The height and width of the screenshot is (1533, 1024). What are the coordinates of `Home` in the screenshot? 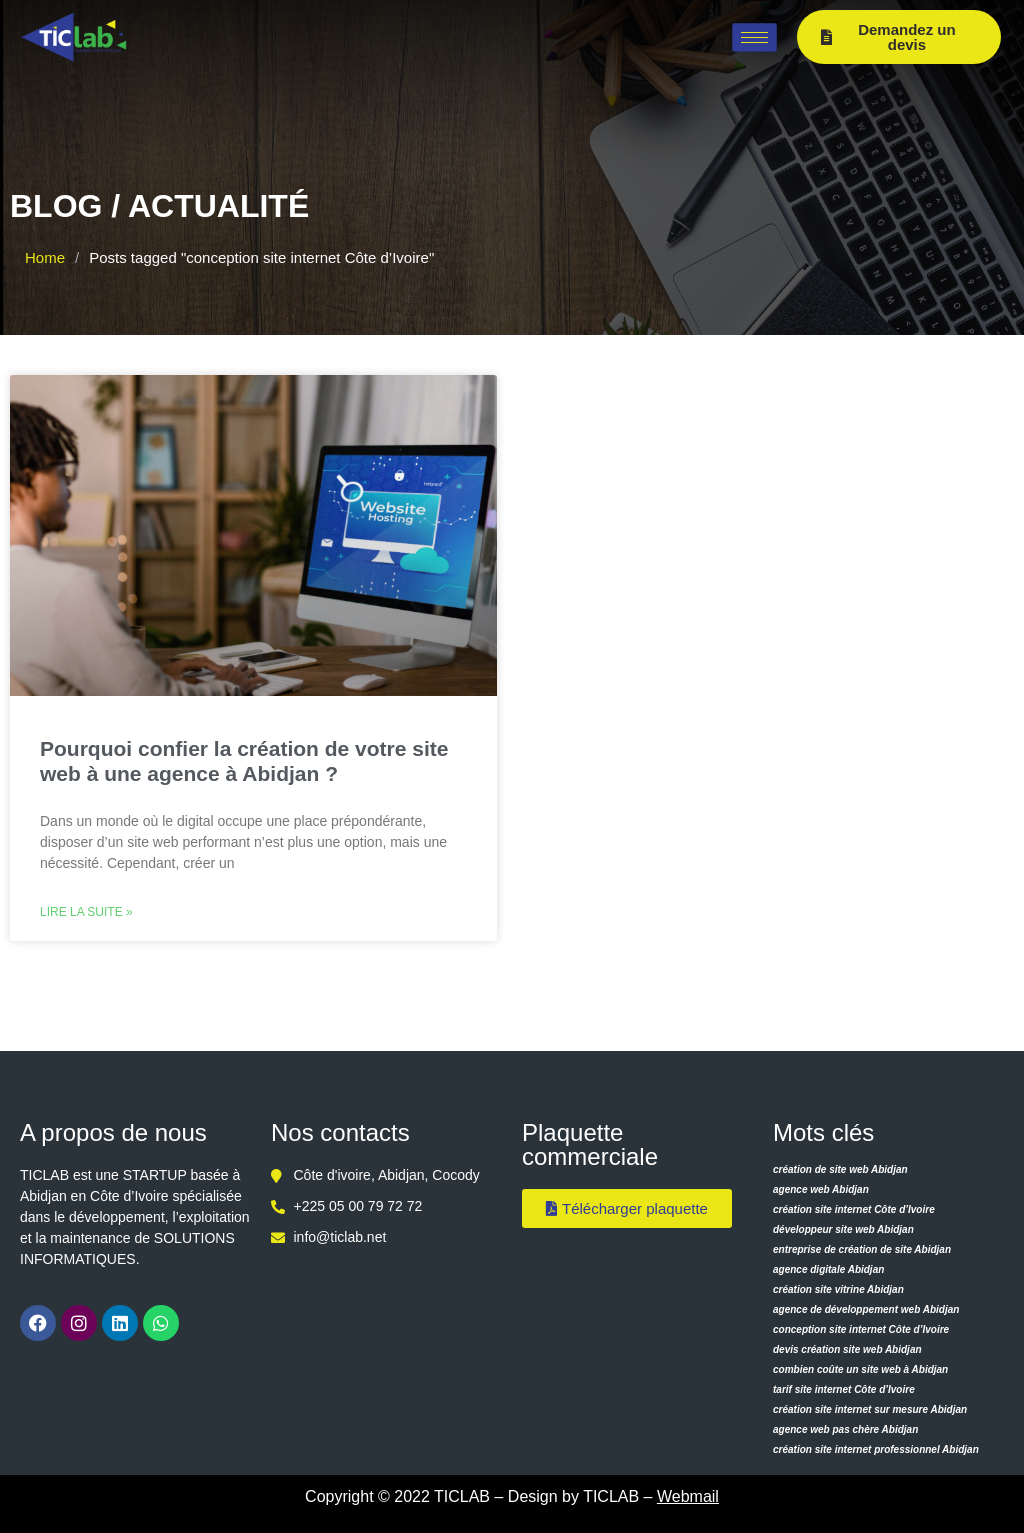 It's located at (45, 257).